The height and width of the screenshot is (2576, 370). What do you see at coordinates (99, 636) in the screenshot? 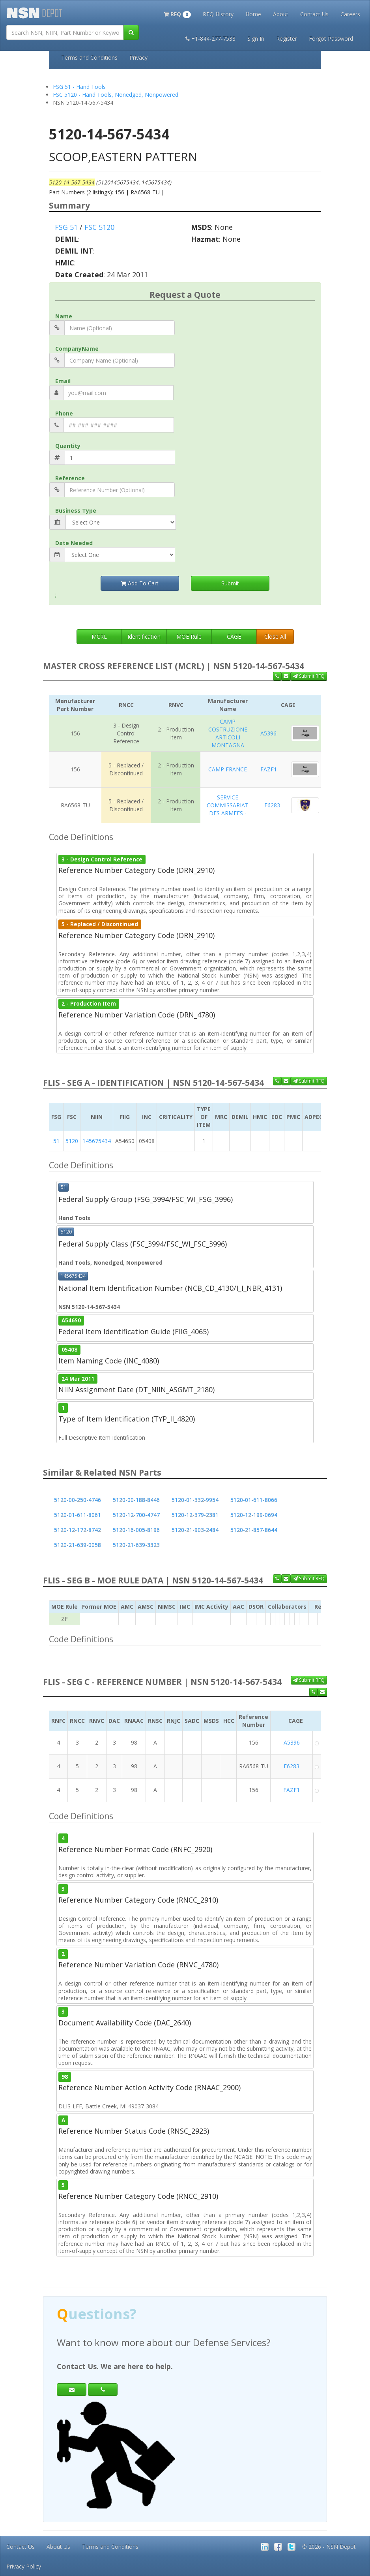
I see `MCRL` at bounding box center [99, 636].